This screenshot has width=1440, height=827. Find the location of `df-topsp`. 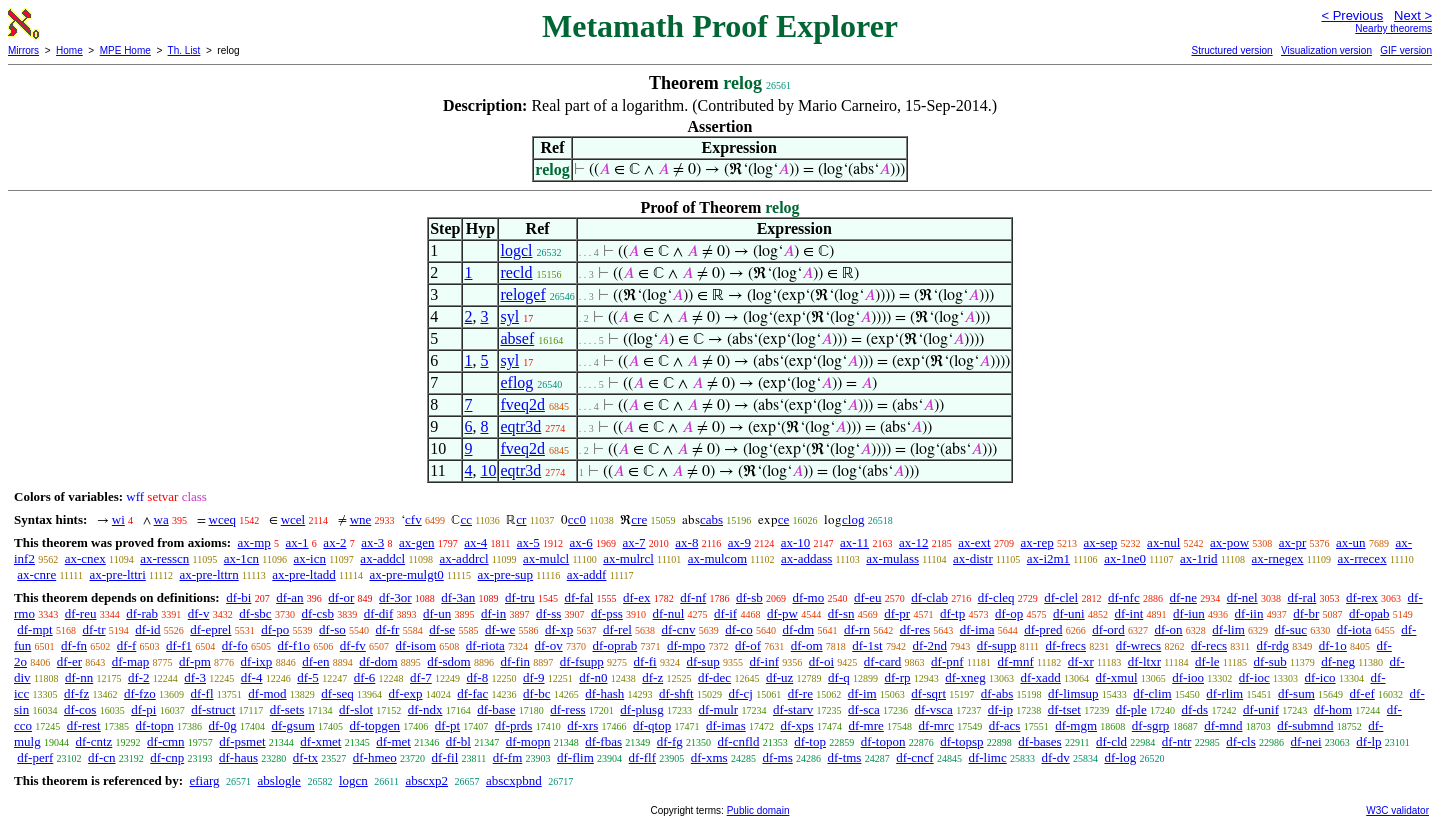

df-topsp is located at coordinates (961, 741).